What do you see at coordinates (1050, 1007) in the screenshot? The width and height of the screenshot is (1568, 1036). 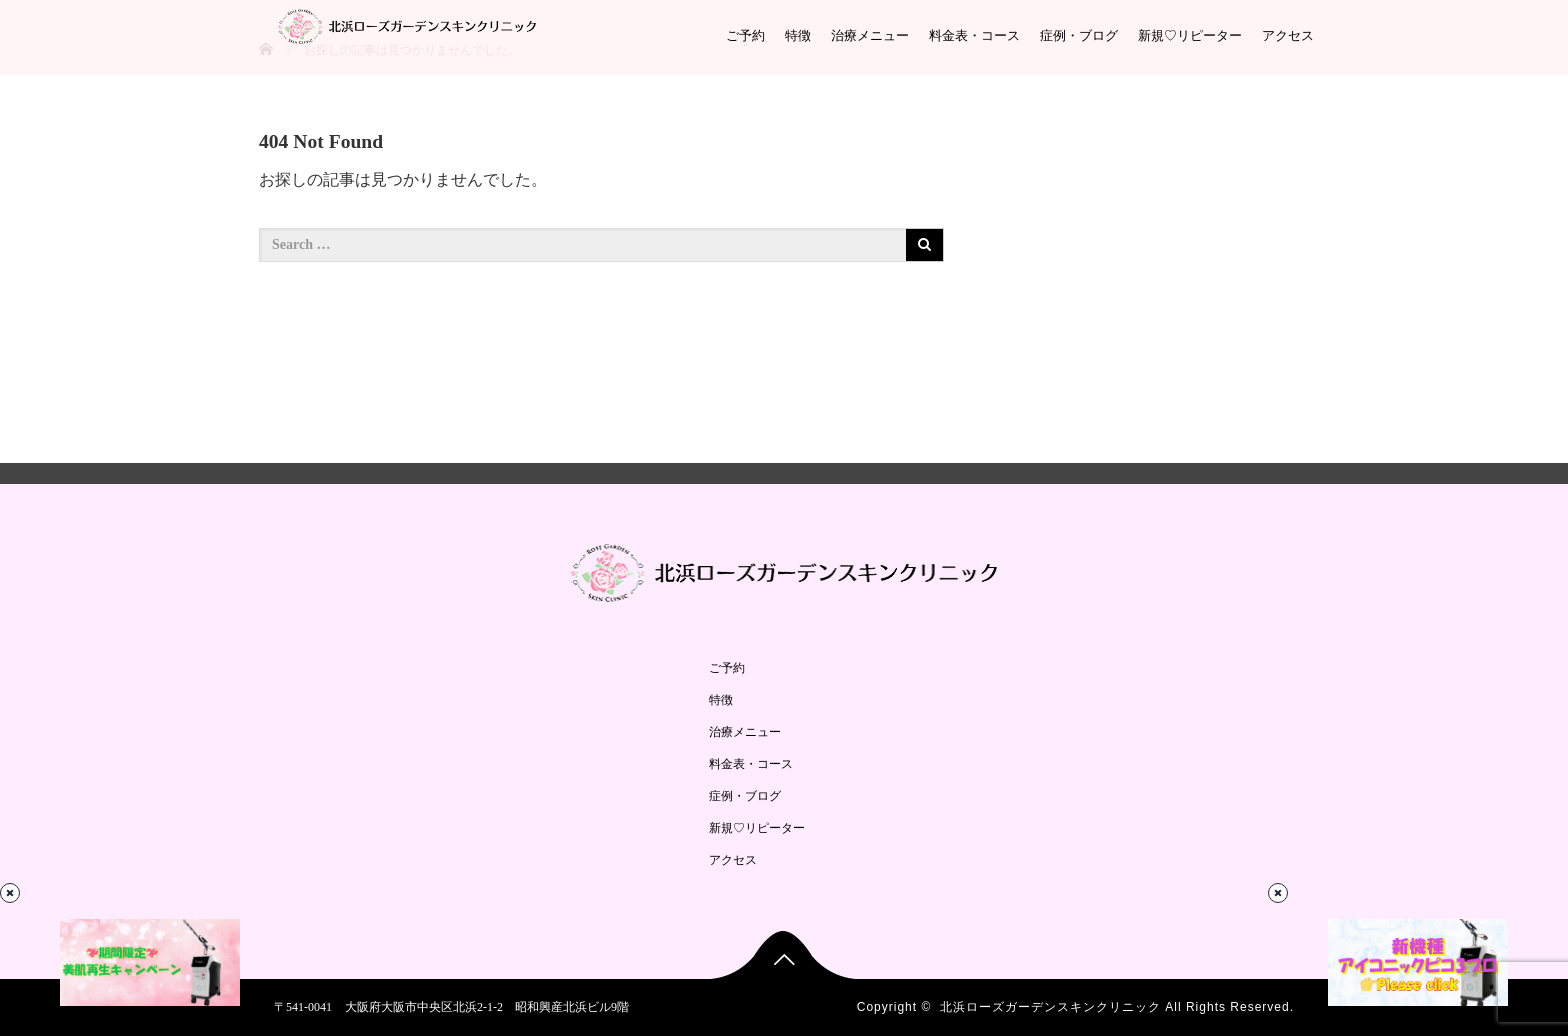 I see `北浜ローズガーデンスキンクリニック` at bounding box center [1050, 1007].